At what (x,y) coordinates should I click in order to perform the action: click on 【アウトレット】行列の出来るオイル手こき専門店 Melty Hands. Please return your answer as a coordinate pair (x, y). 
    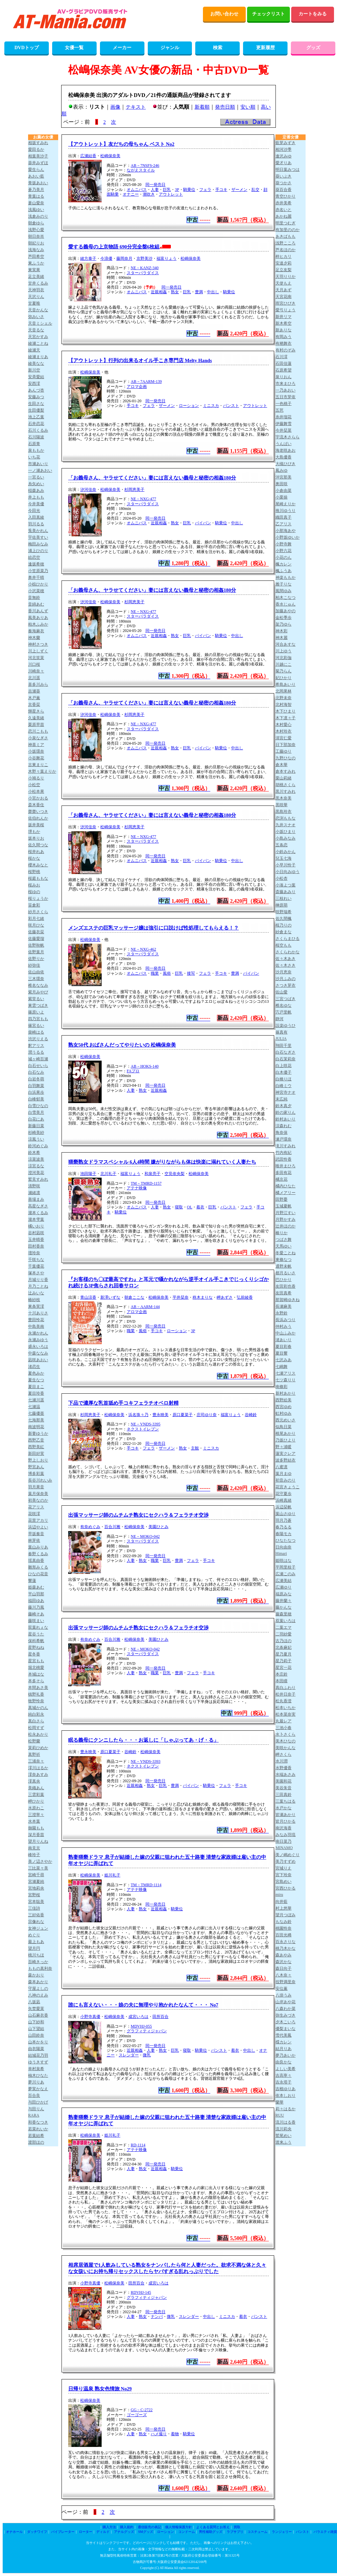
    Looking at the image, I should click on (140, 360).